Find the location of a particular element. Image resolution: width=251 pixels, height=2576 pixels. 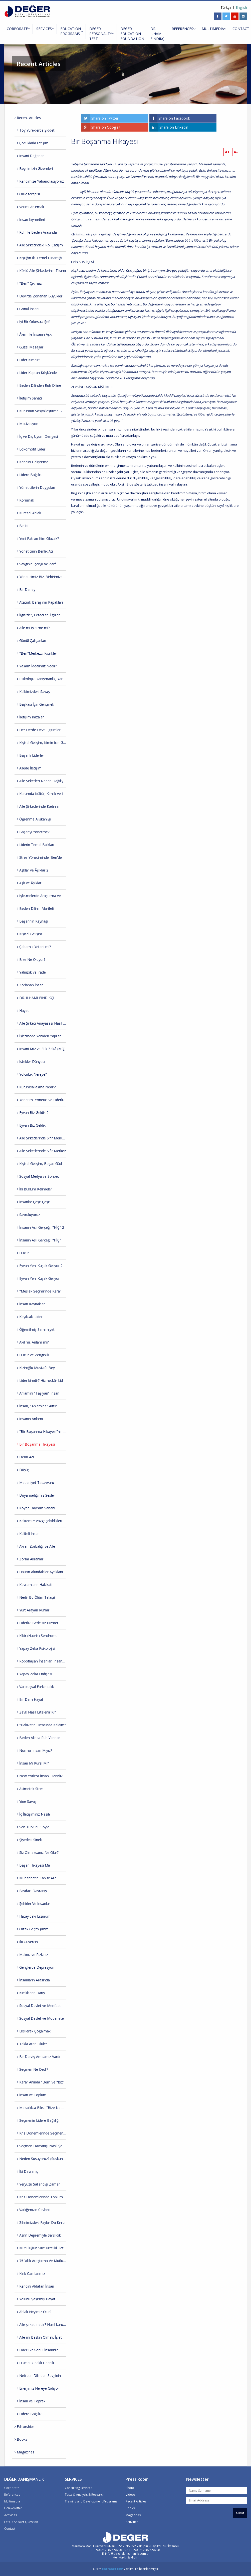

Aşk ve Âşıklar is located at coordinates (29, 883).